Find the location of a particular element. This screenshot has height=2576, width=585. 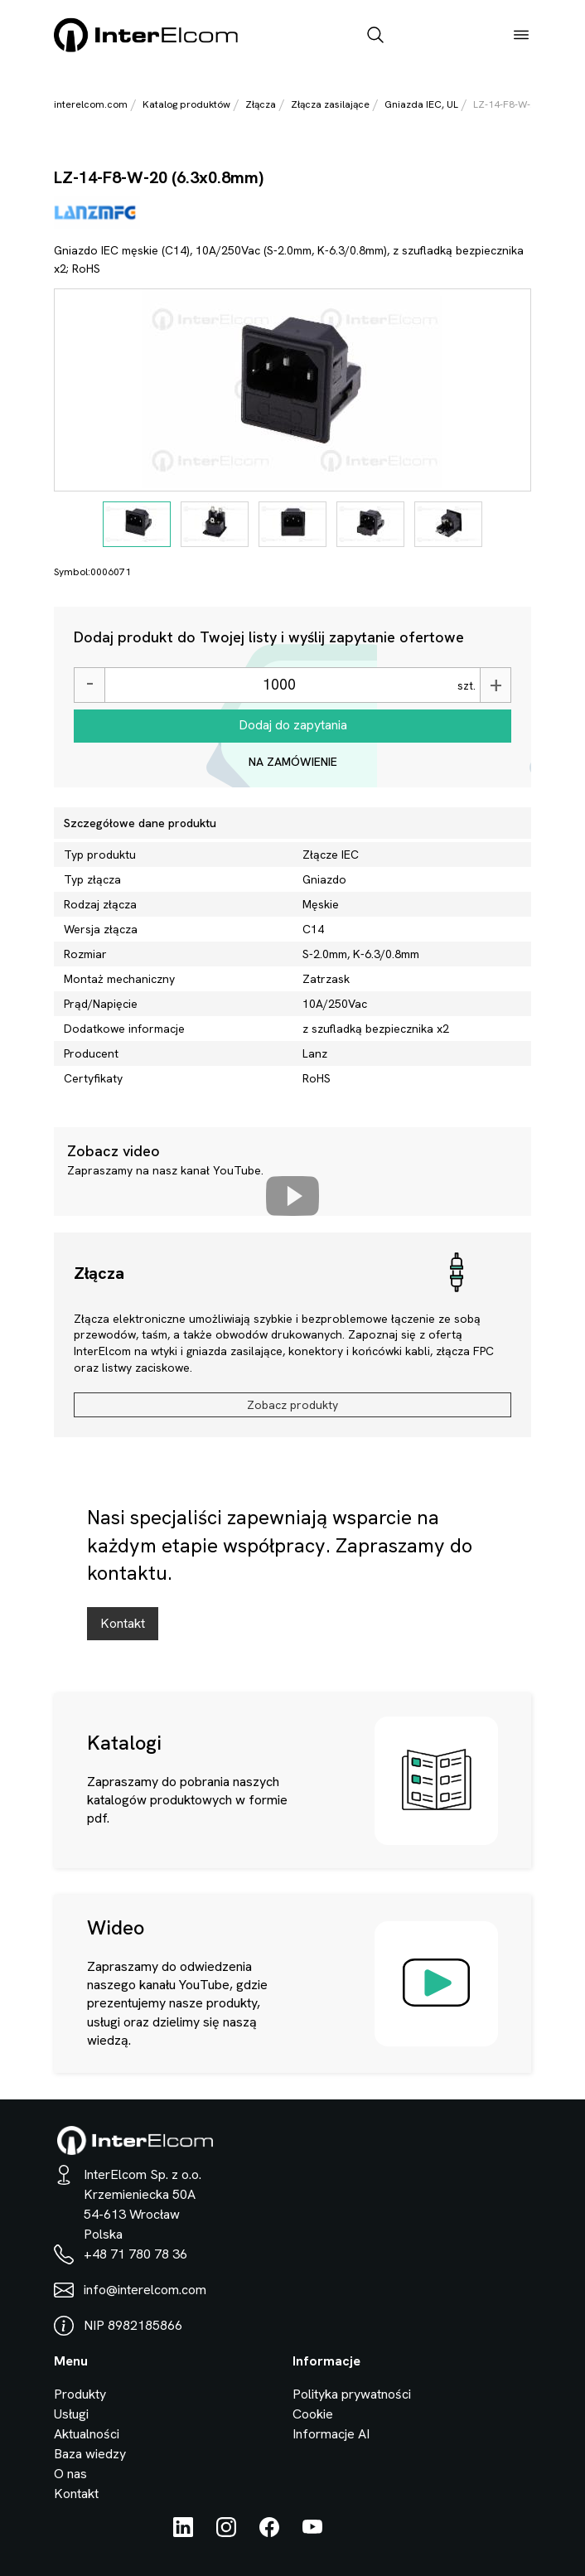

+48 71 780 78 36 is located at coordinates (135, 2254).